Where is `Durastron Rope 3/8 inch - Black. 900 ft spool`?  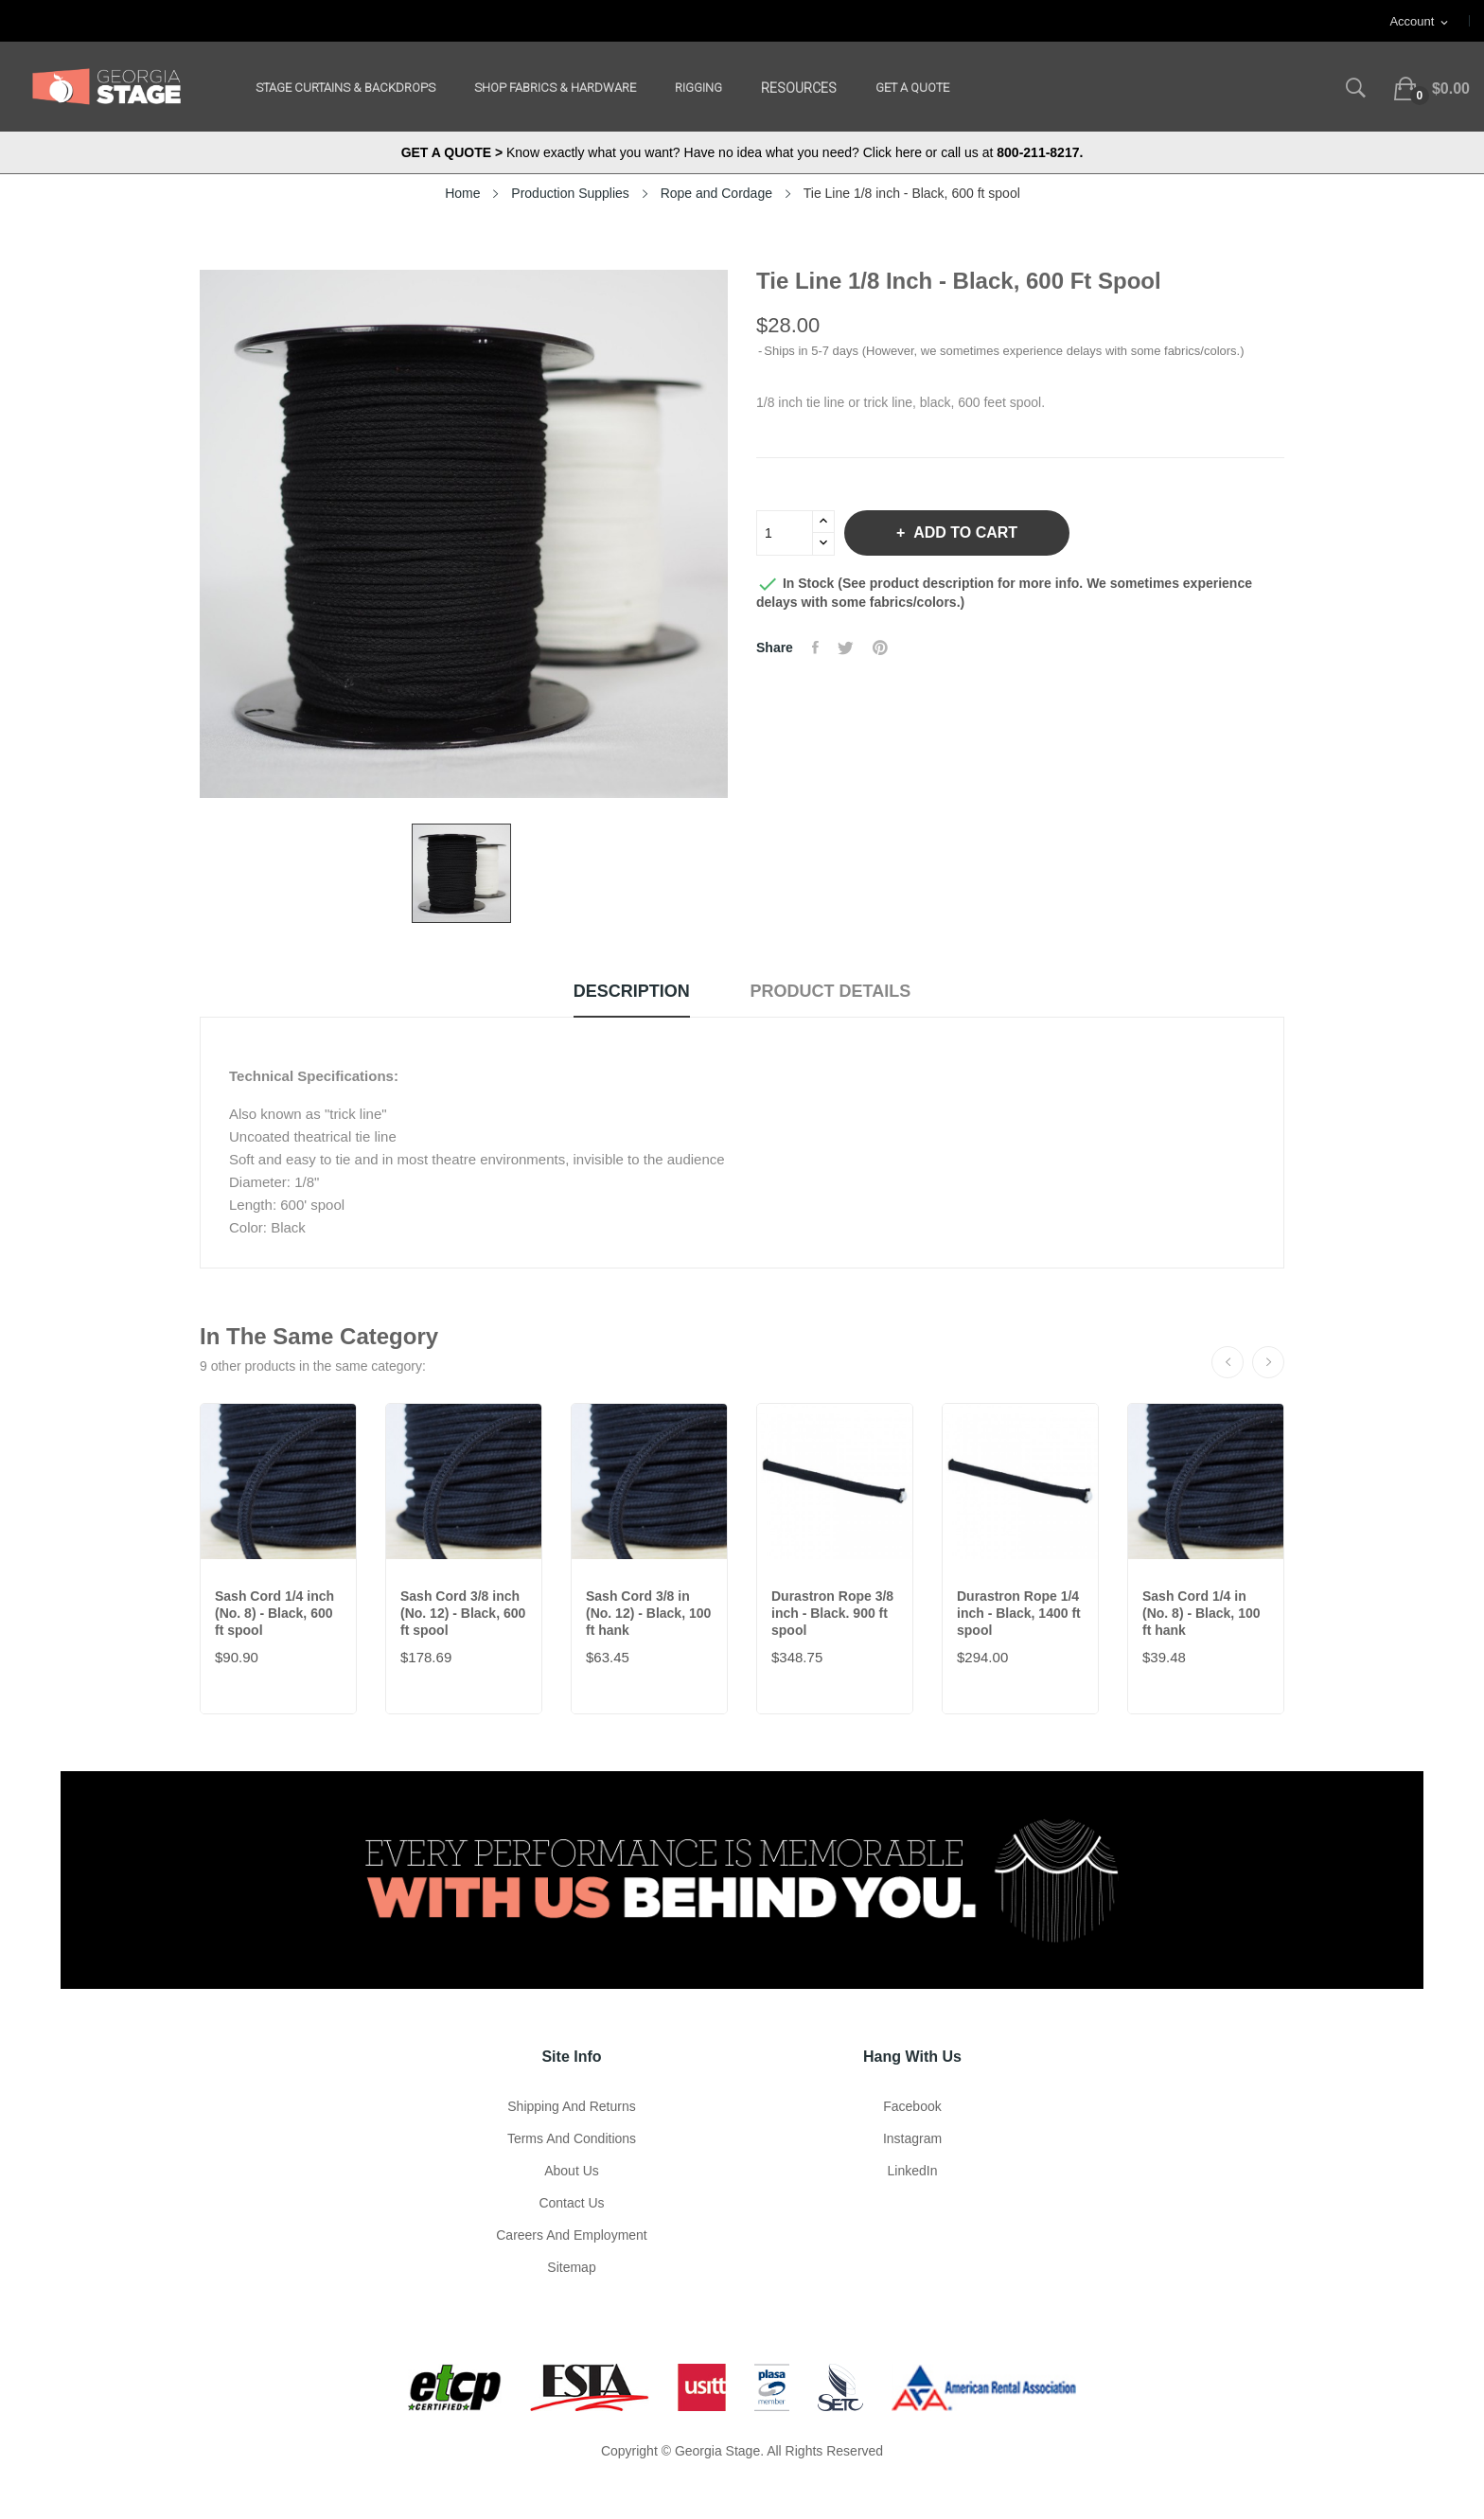
Durastron Rope 3/8 inch - Black. 900 ft spool is located at coordinates (832, 1613).